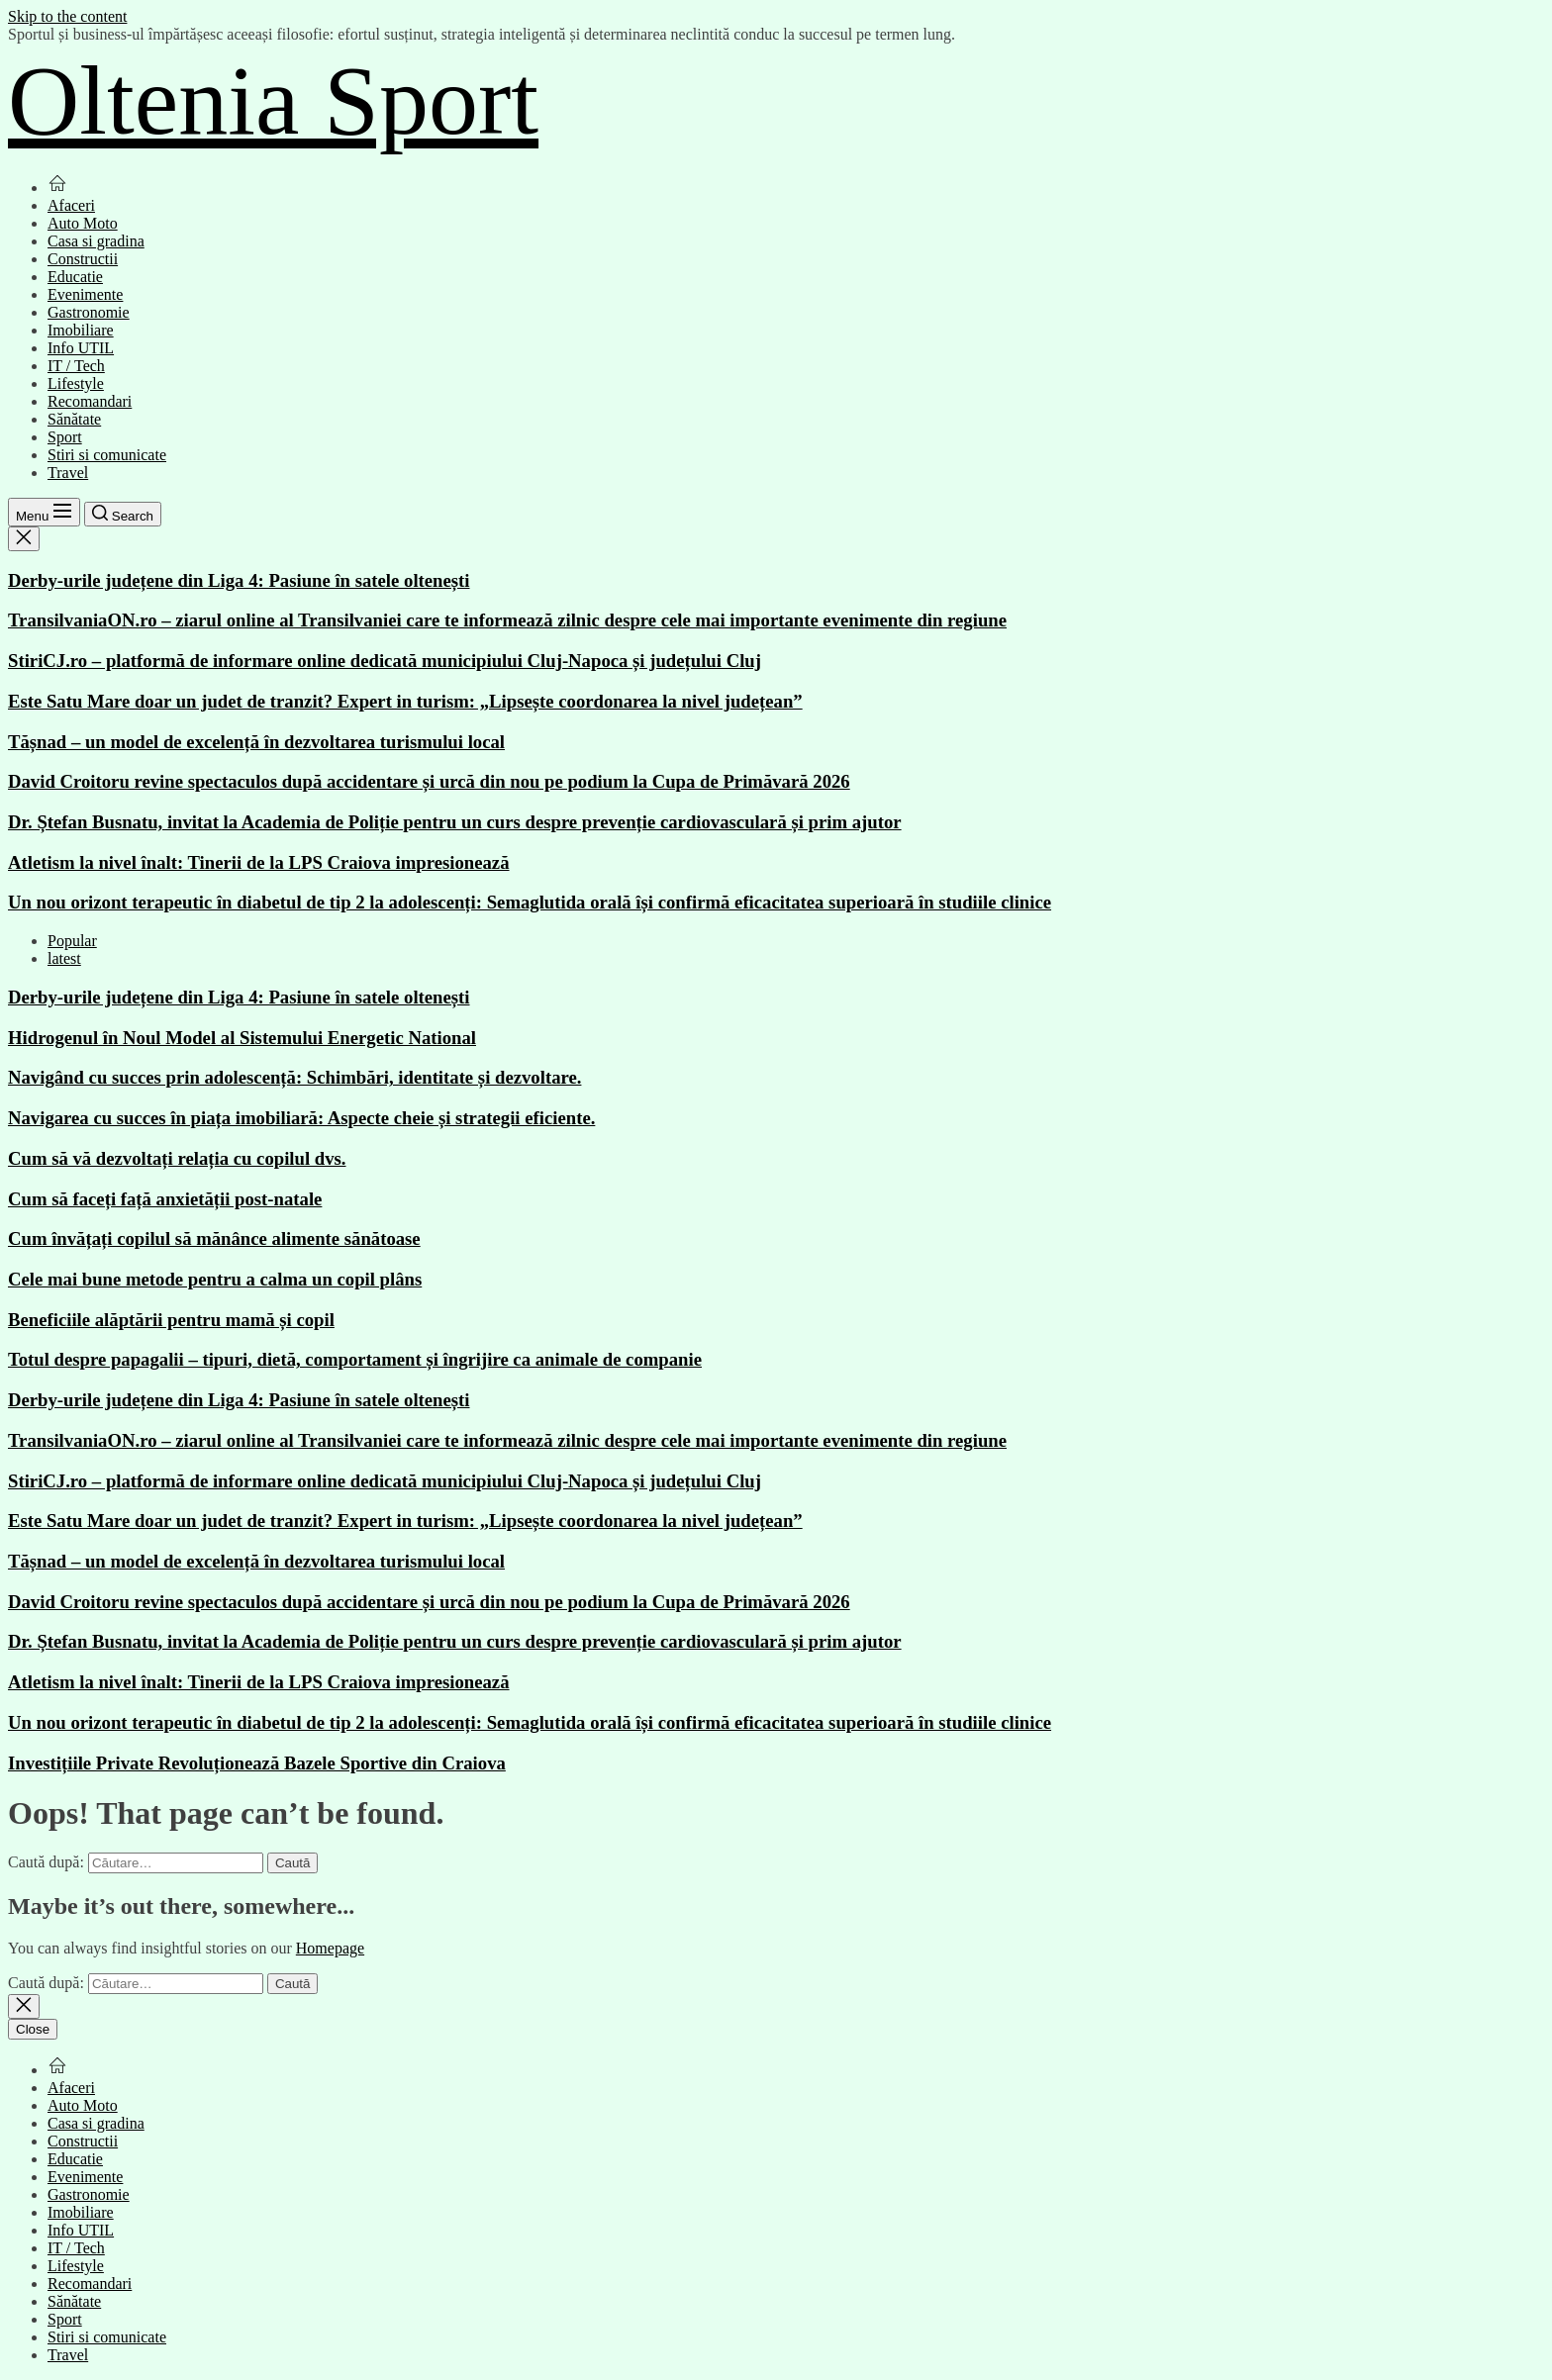 This screenshot has height=2380, width=1552. Describe the element at coordinates (71, 205) in the screenshot. I see `Afaceri` at that location.